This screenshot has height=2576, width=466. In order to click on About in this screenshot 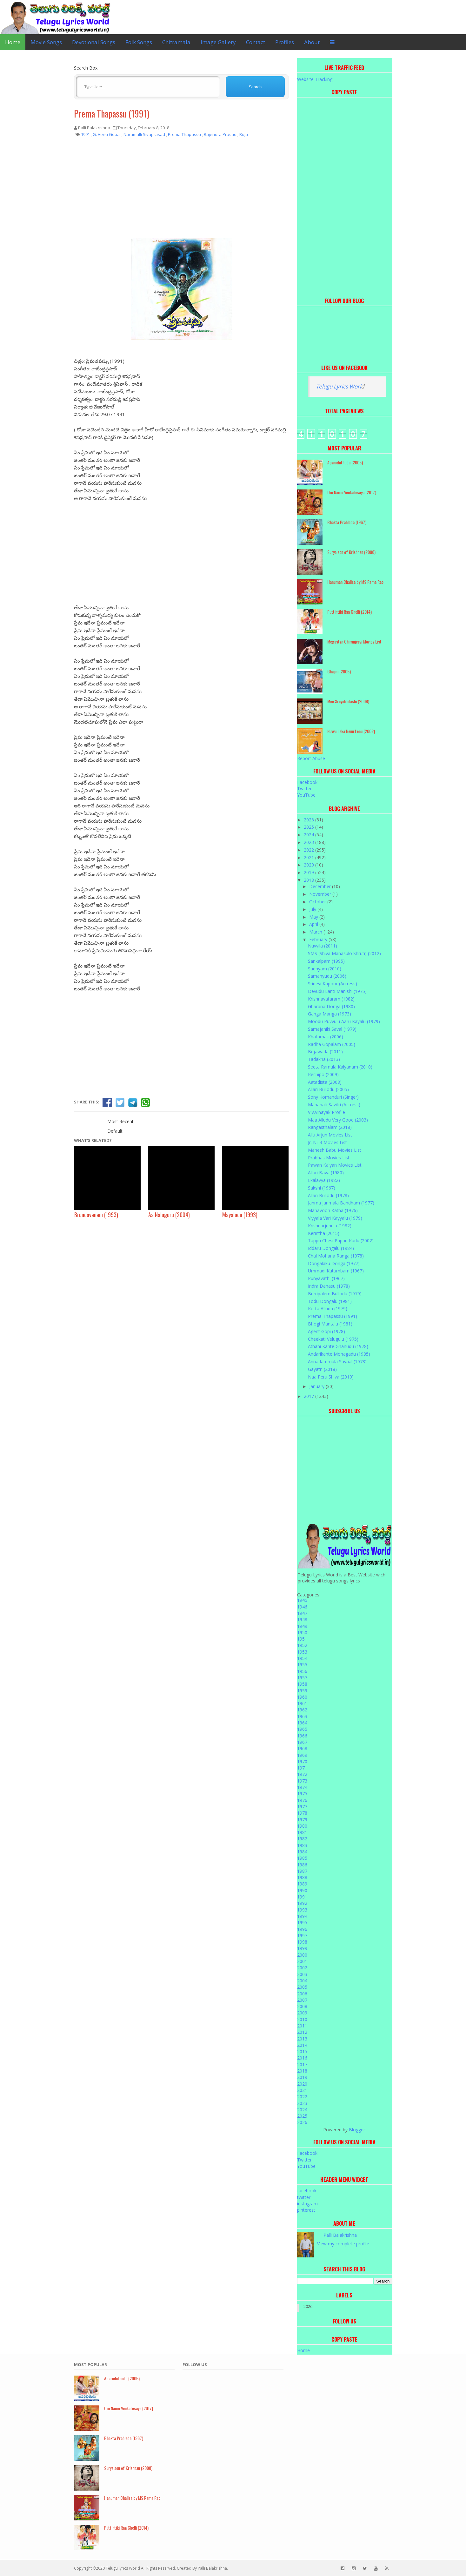, I will do `click(312, 42)`.